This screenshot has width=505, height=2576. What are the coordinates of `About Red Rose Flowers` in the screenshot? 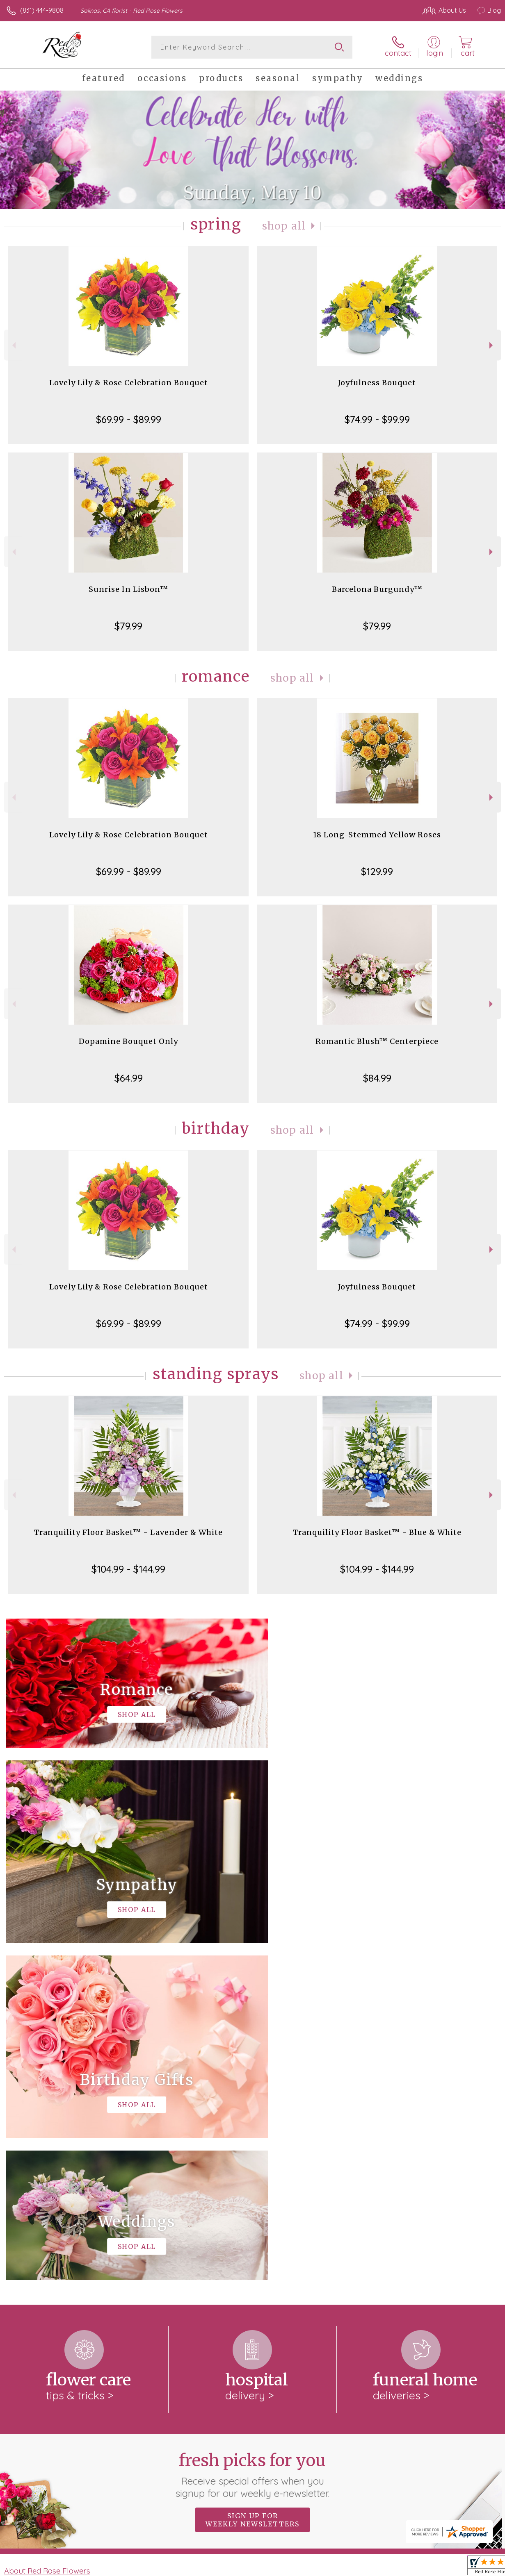 It's located at (47, 2234).